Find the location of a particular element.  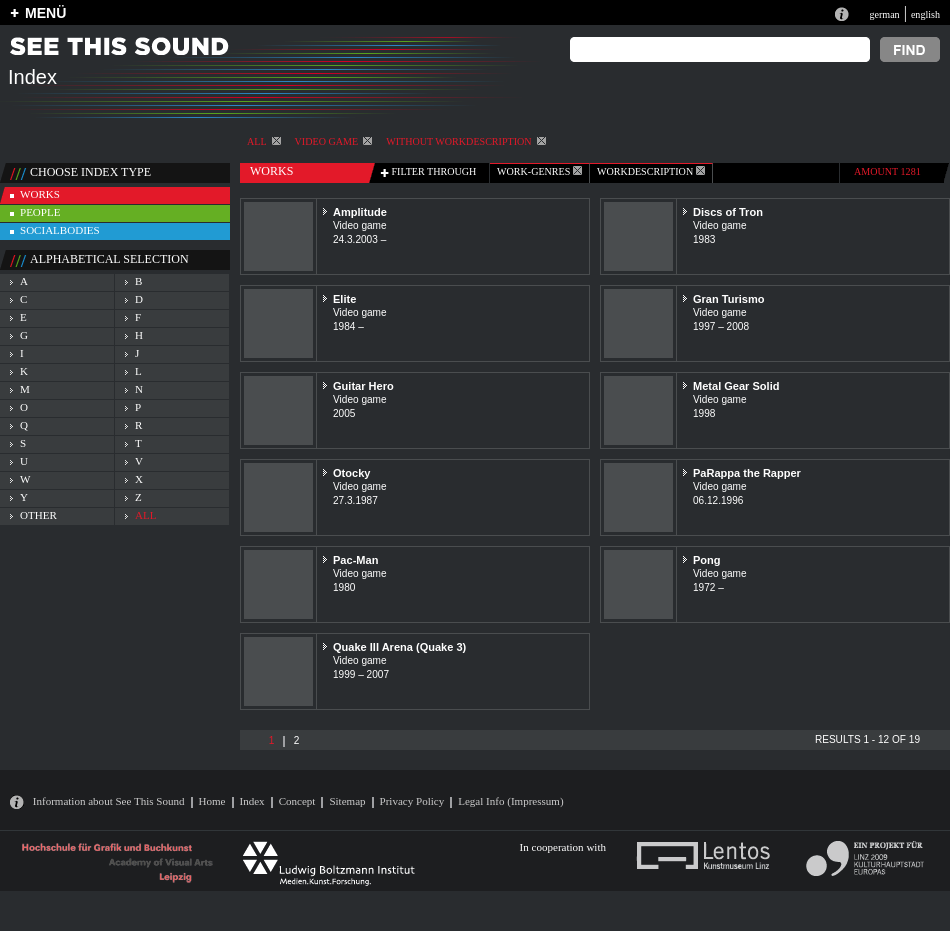

socialbodies is located at coordinates (60, 230).